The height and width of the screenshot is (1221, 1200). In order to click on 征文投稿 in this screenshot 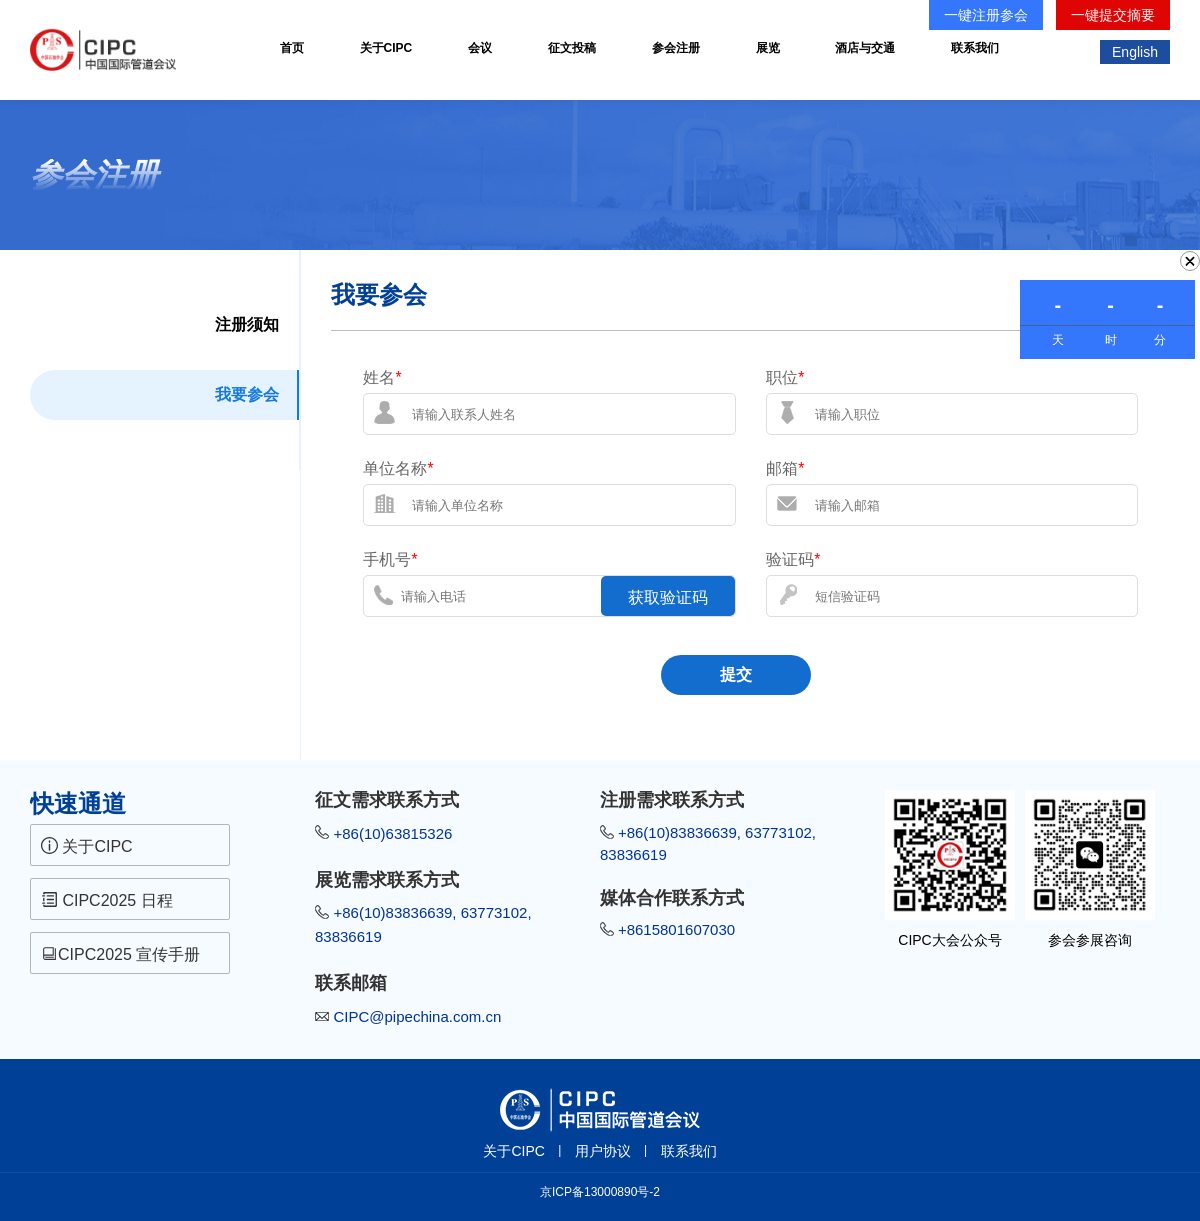, I will do `click(572, 48)`.